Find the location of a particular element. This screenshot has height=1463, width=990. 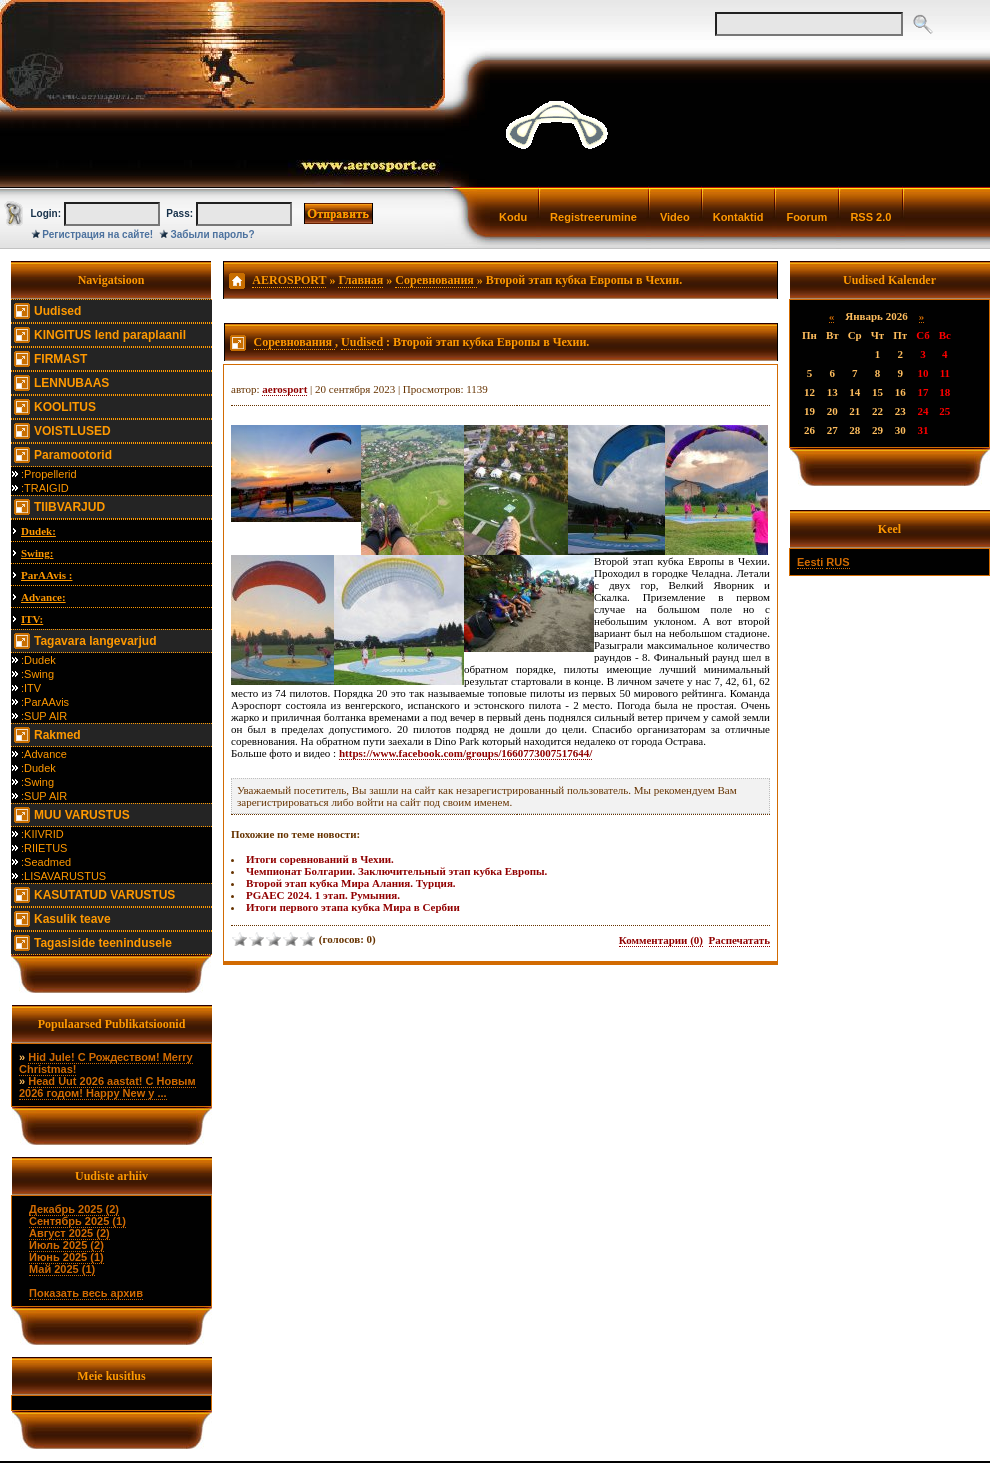

https://www.facebook.com/groups/1660773007517644/ is located at coordinates (465, 753).